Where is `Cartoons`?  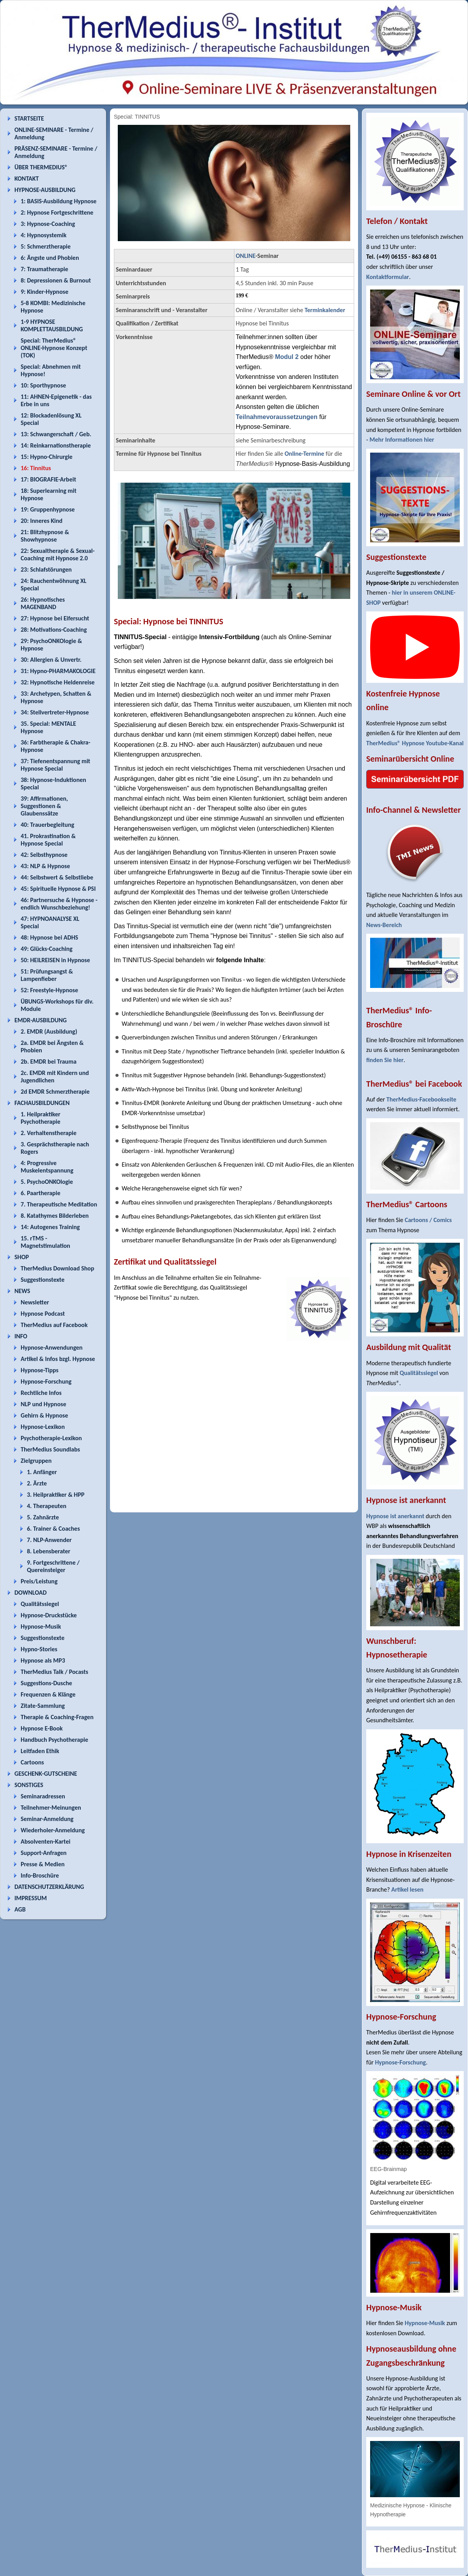
Cartoons is located at coordinates (32, 1762).